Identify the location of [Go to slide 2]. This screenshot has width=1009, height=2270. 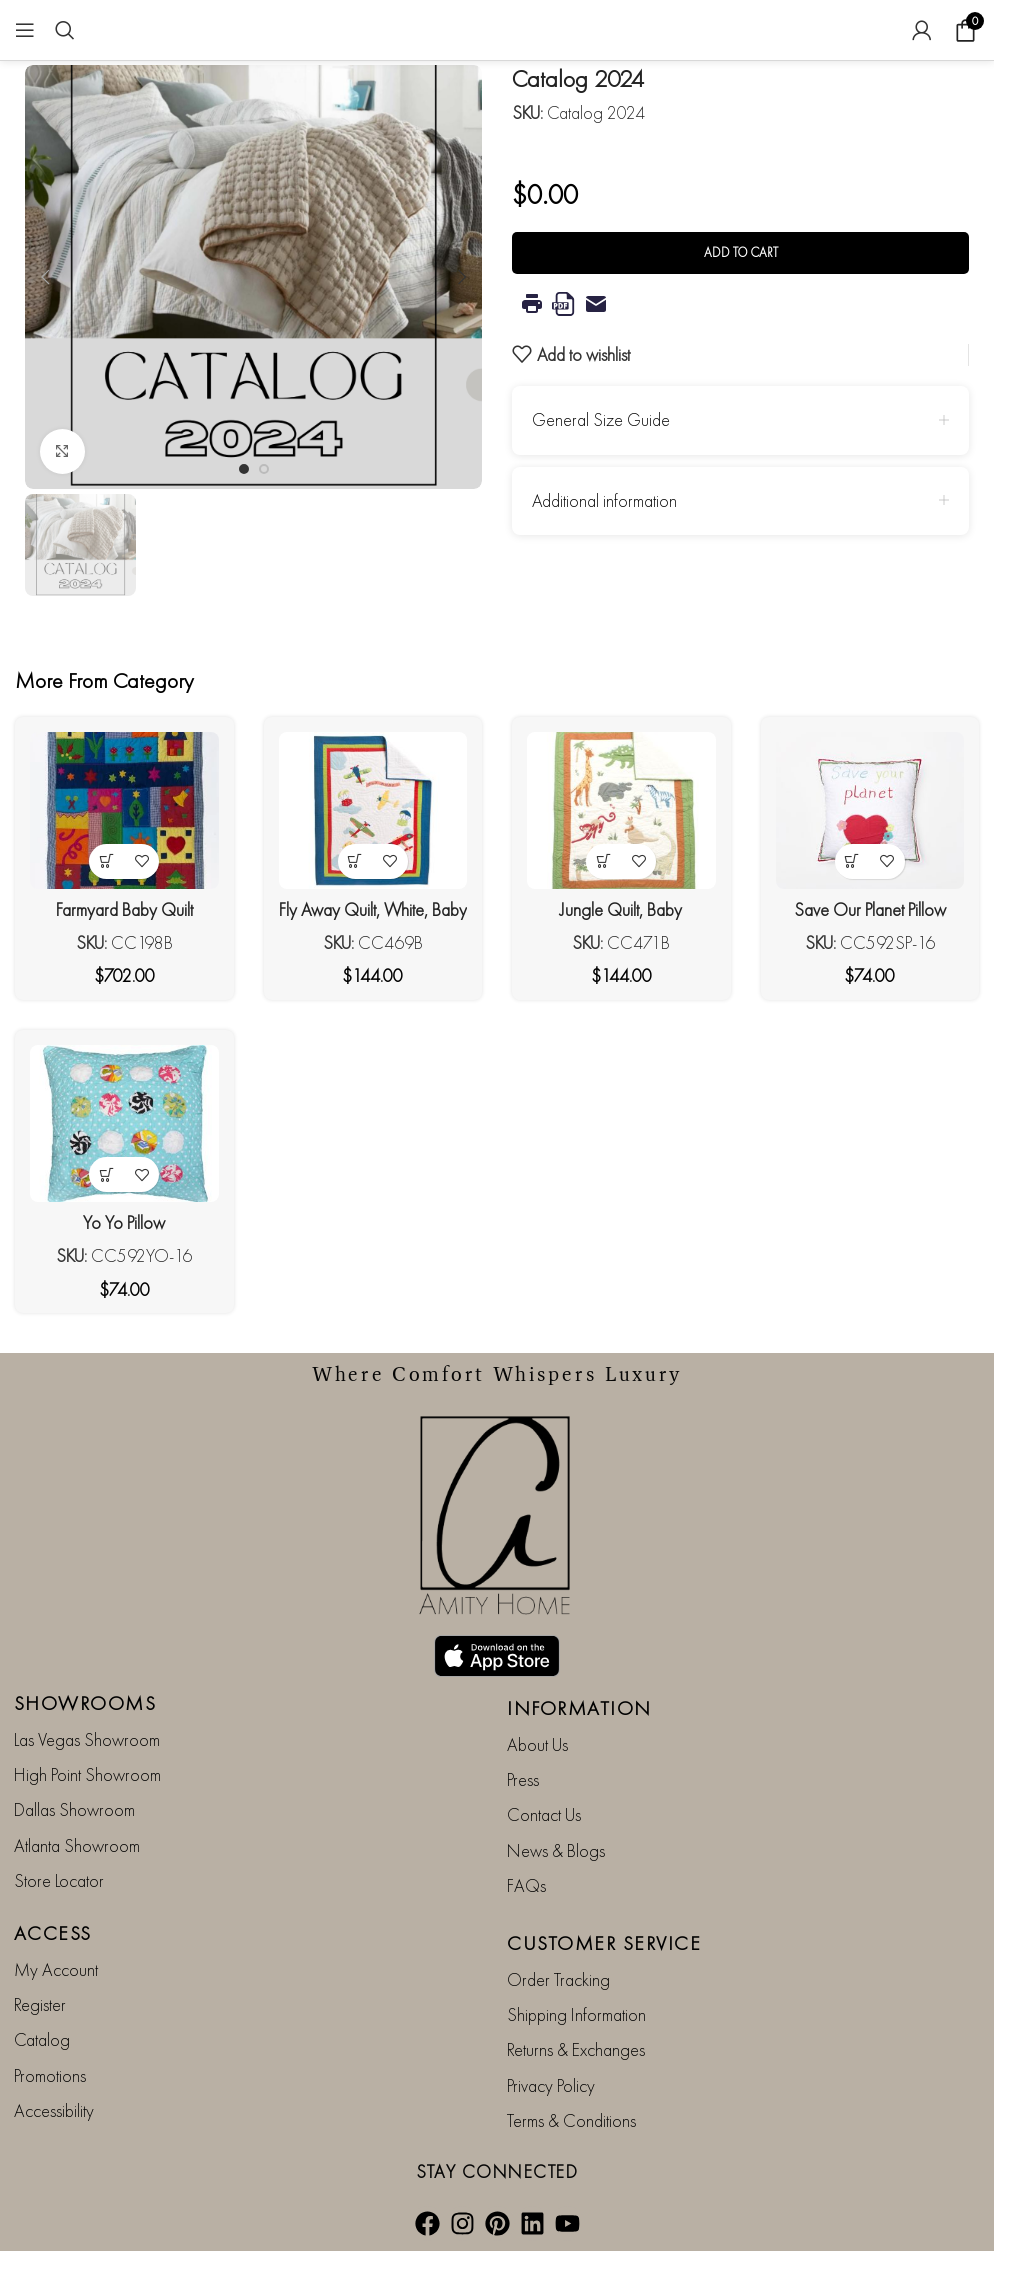
(264, 469).